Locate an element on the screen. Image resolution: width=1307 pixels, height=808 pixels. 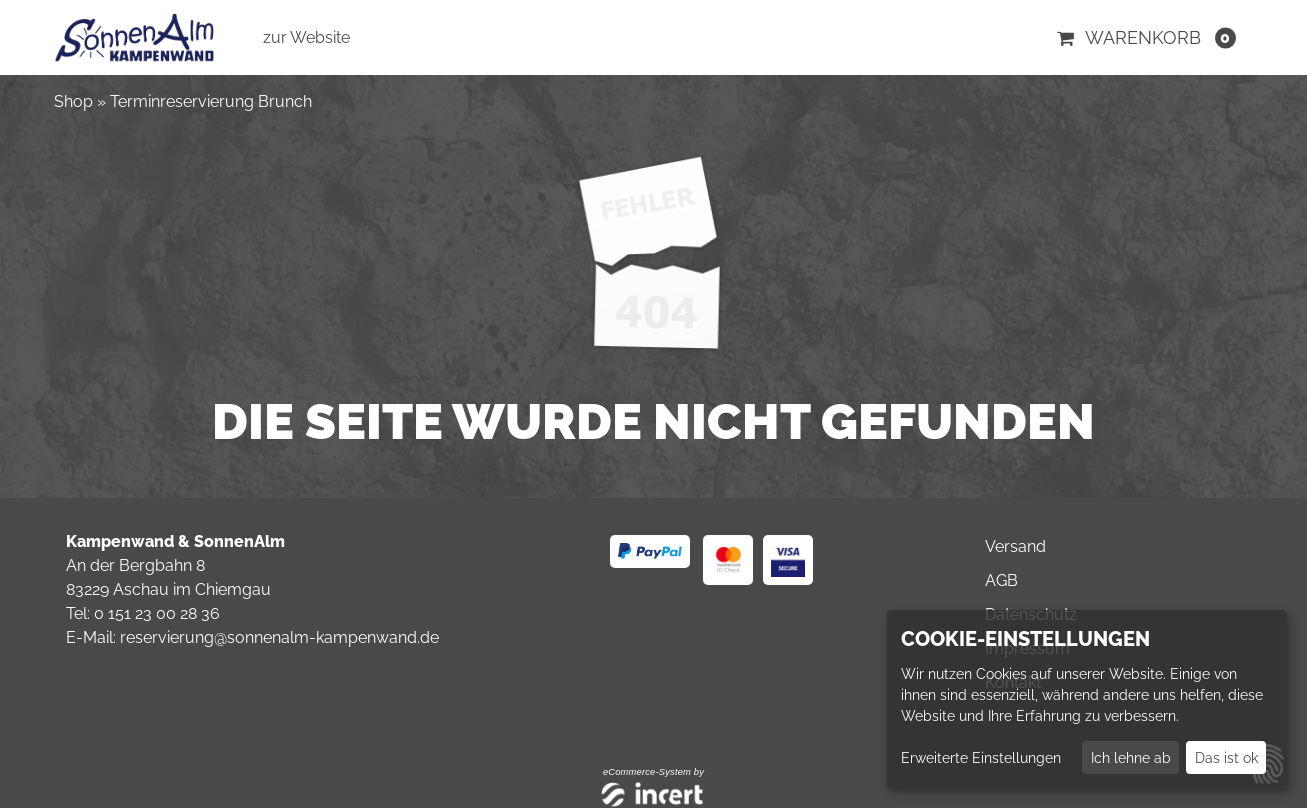
AGB is located at coordinates (1001, 580).